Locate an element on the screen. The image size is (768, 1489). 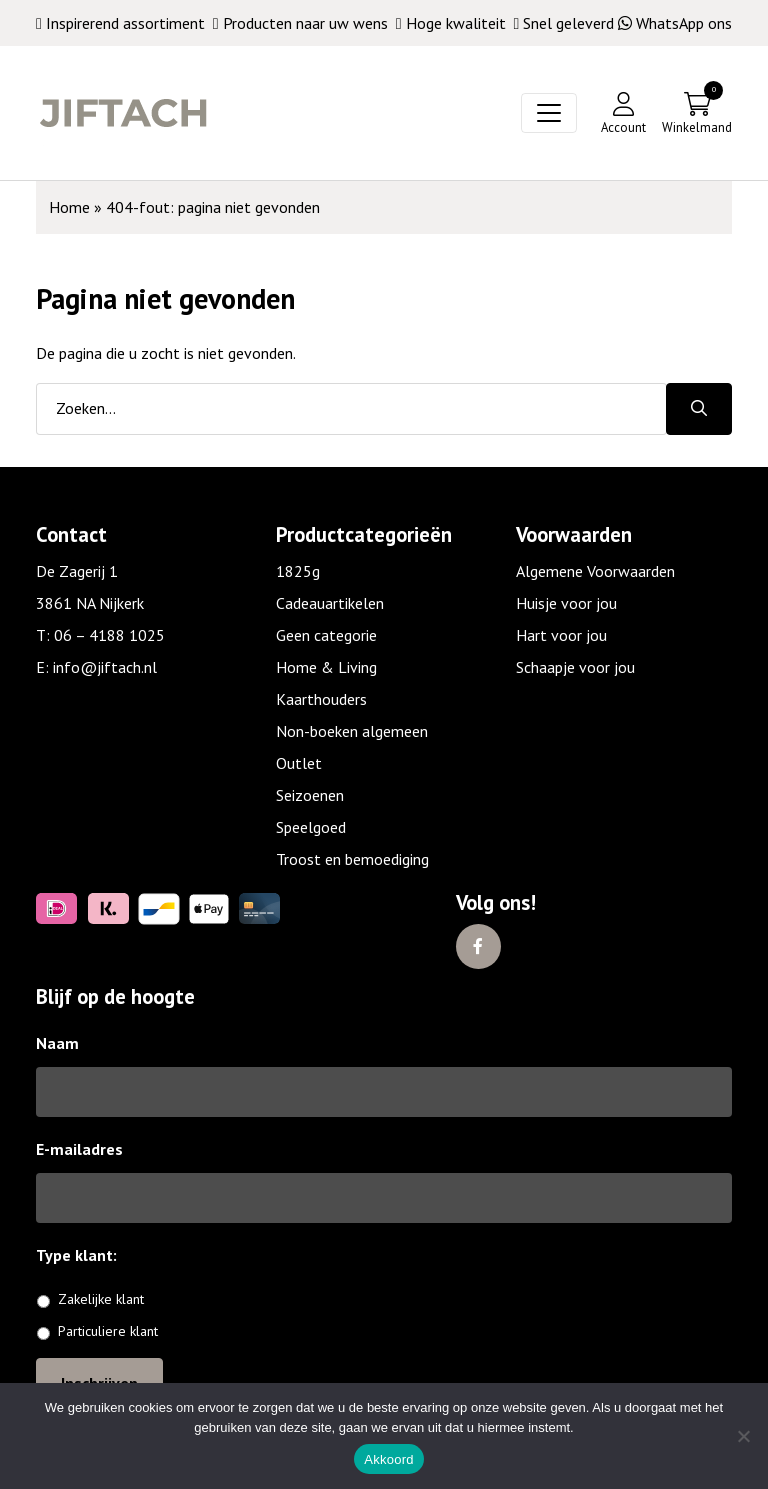
Particuliere klant is located at coordinates (108, 1331).